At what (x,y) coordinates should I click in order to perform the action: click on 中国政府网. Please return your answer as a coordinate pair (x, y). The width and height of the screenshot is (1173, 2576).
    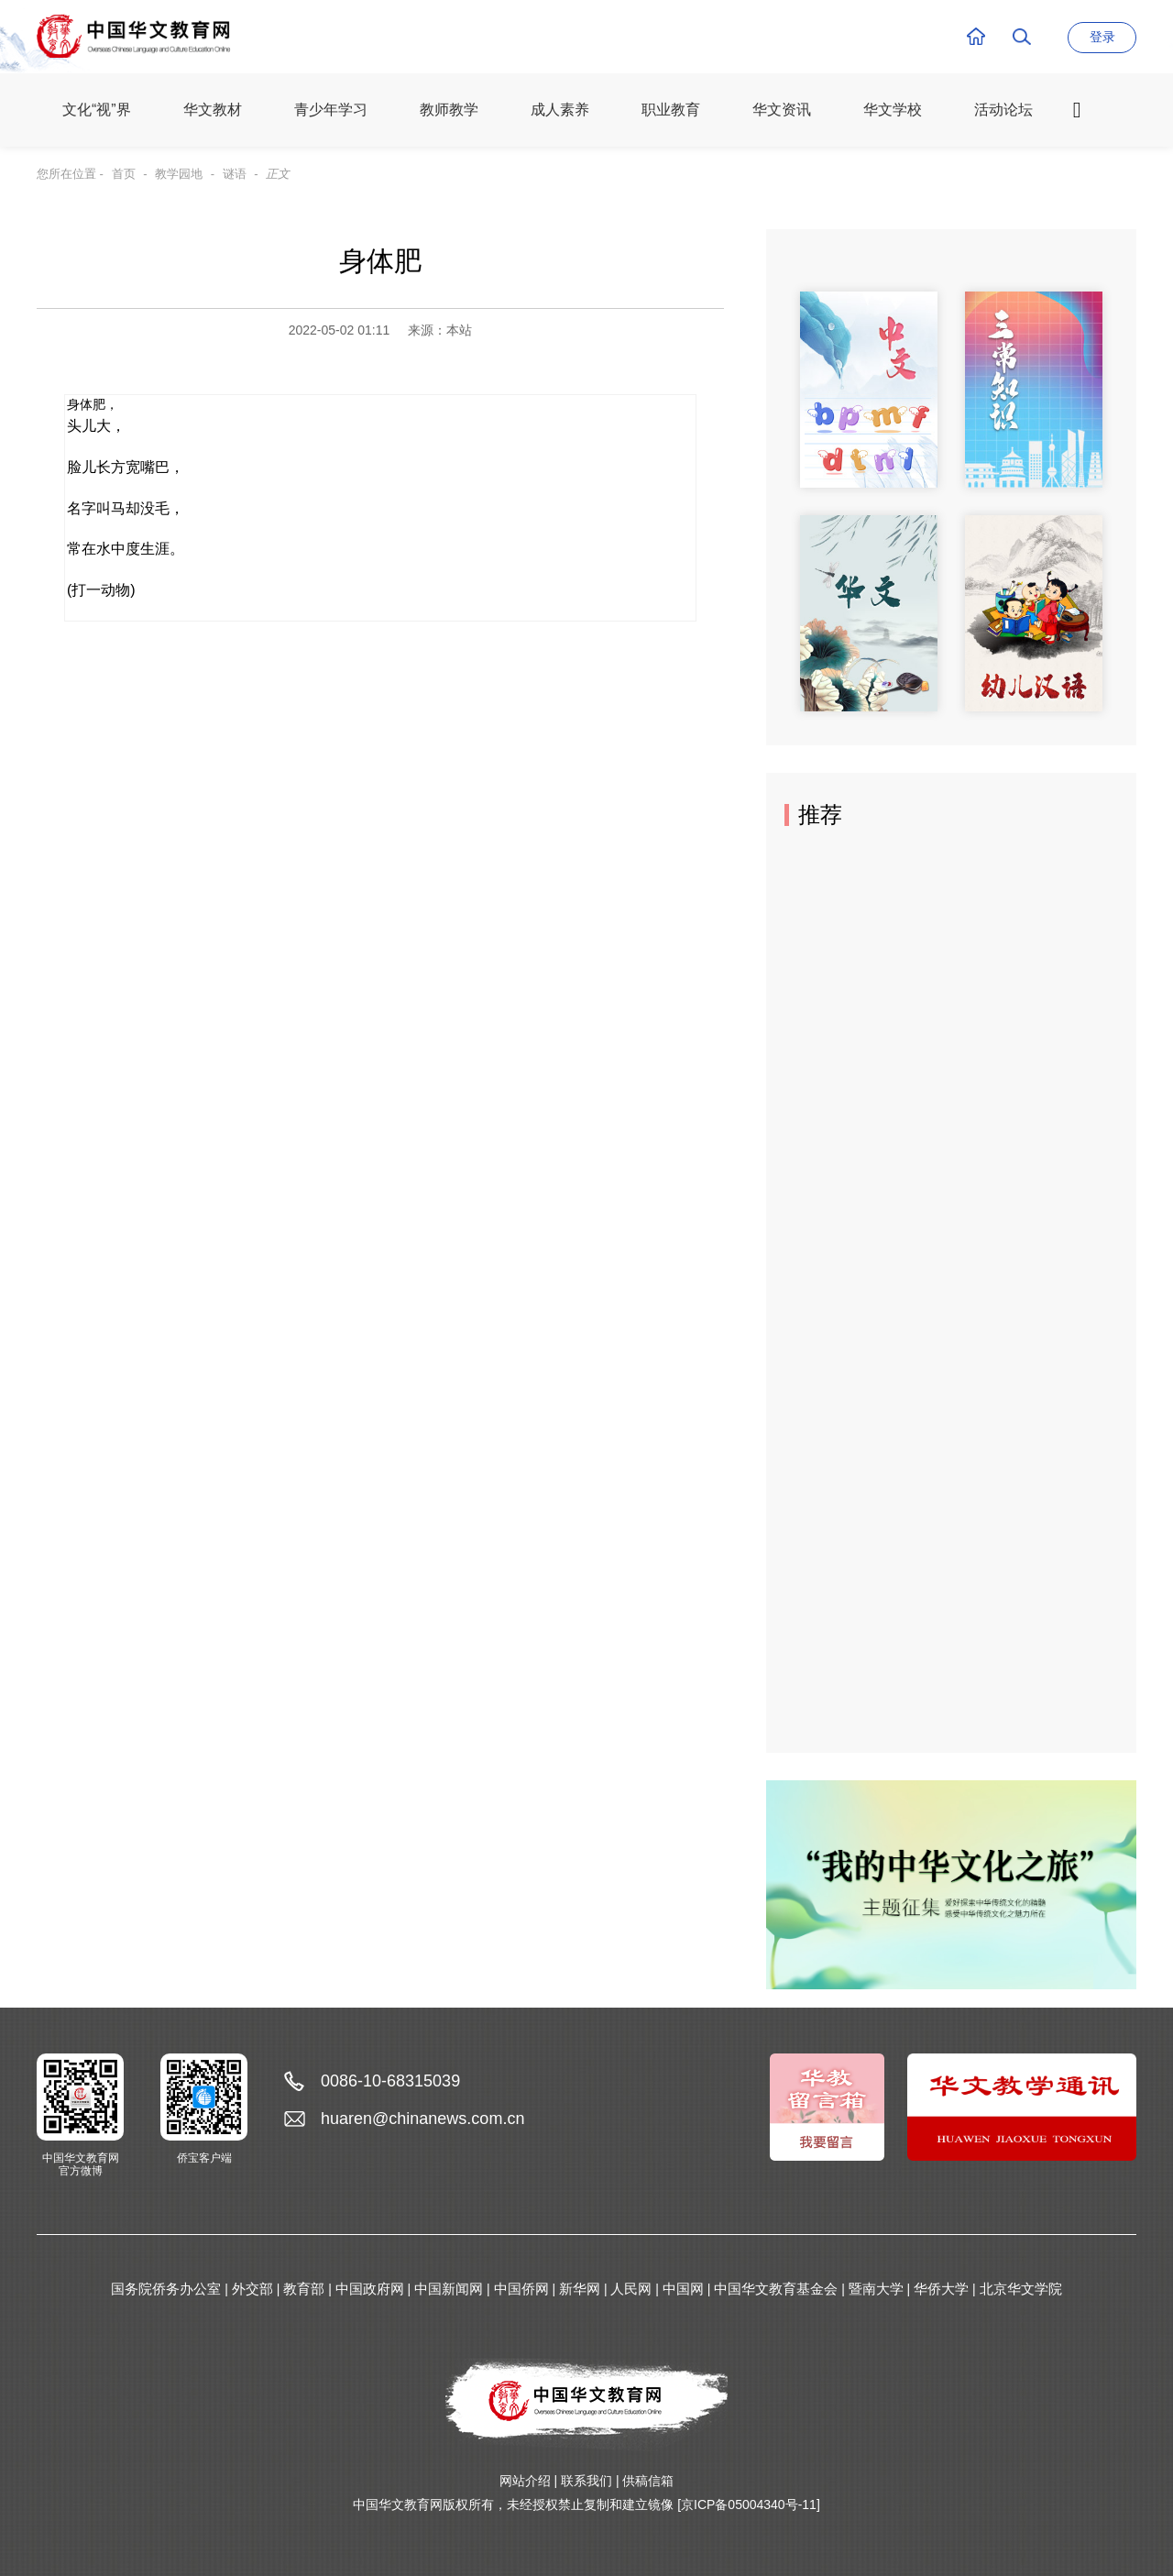
    Looking at the image, I should click on (369, 2288).